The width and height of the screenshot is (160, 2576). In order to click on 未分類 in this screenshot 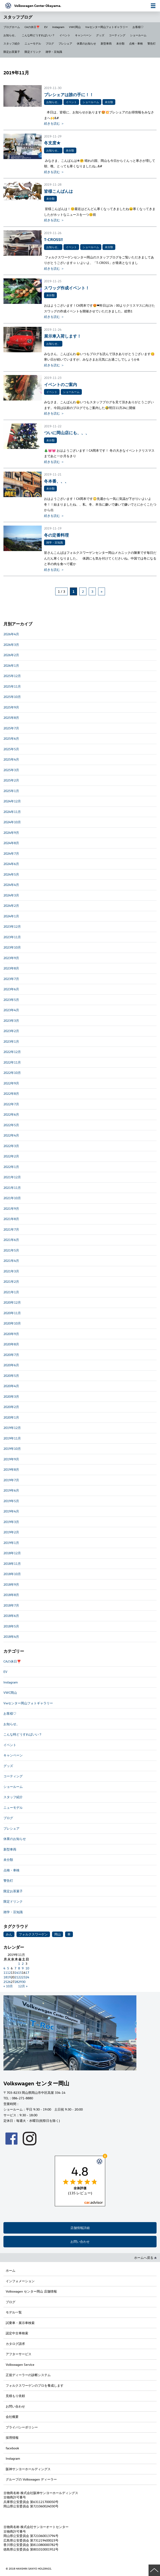, I will do `click(120, 43)`.